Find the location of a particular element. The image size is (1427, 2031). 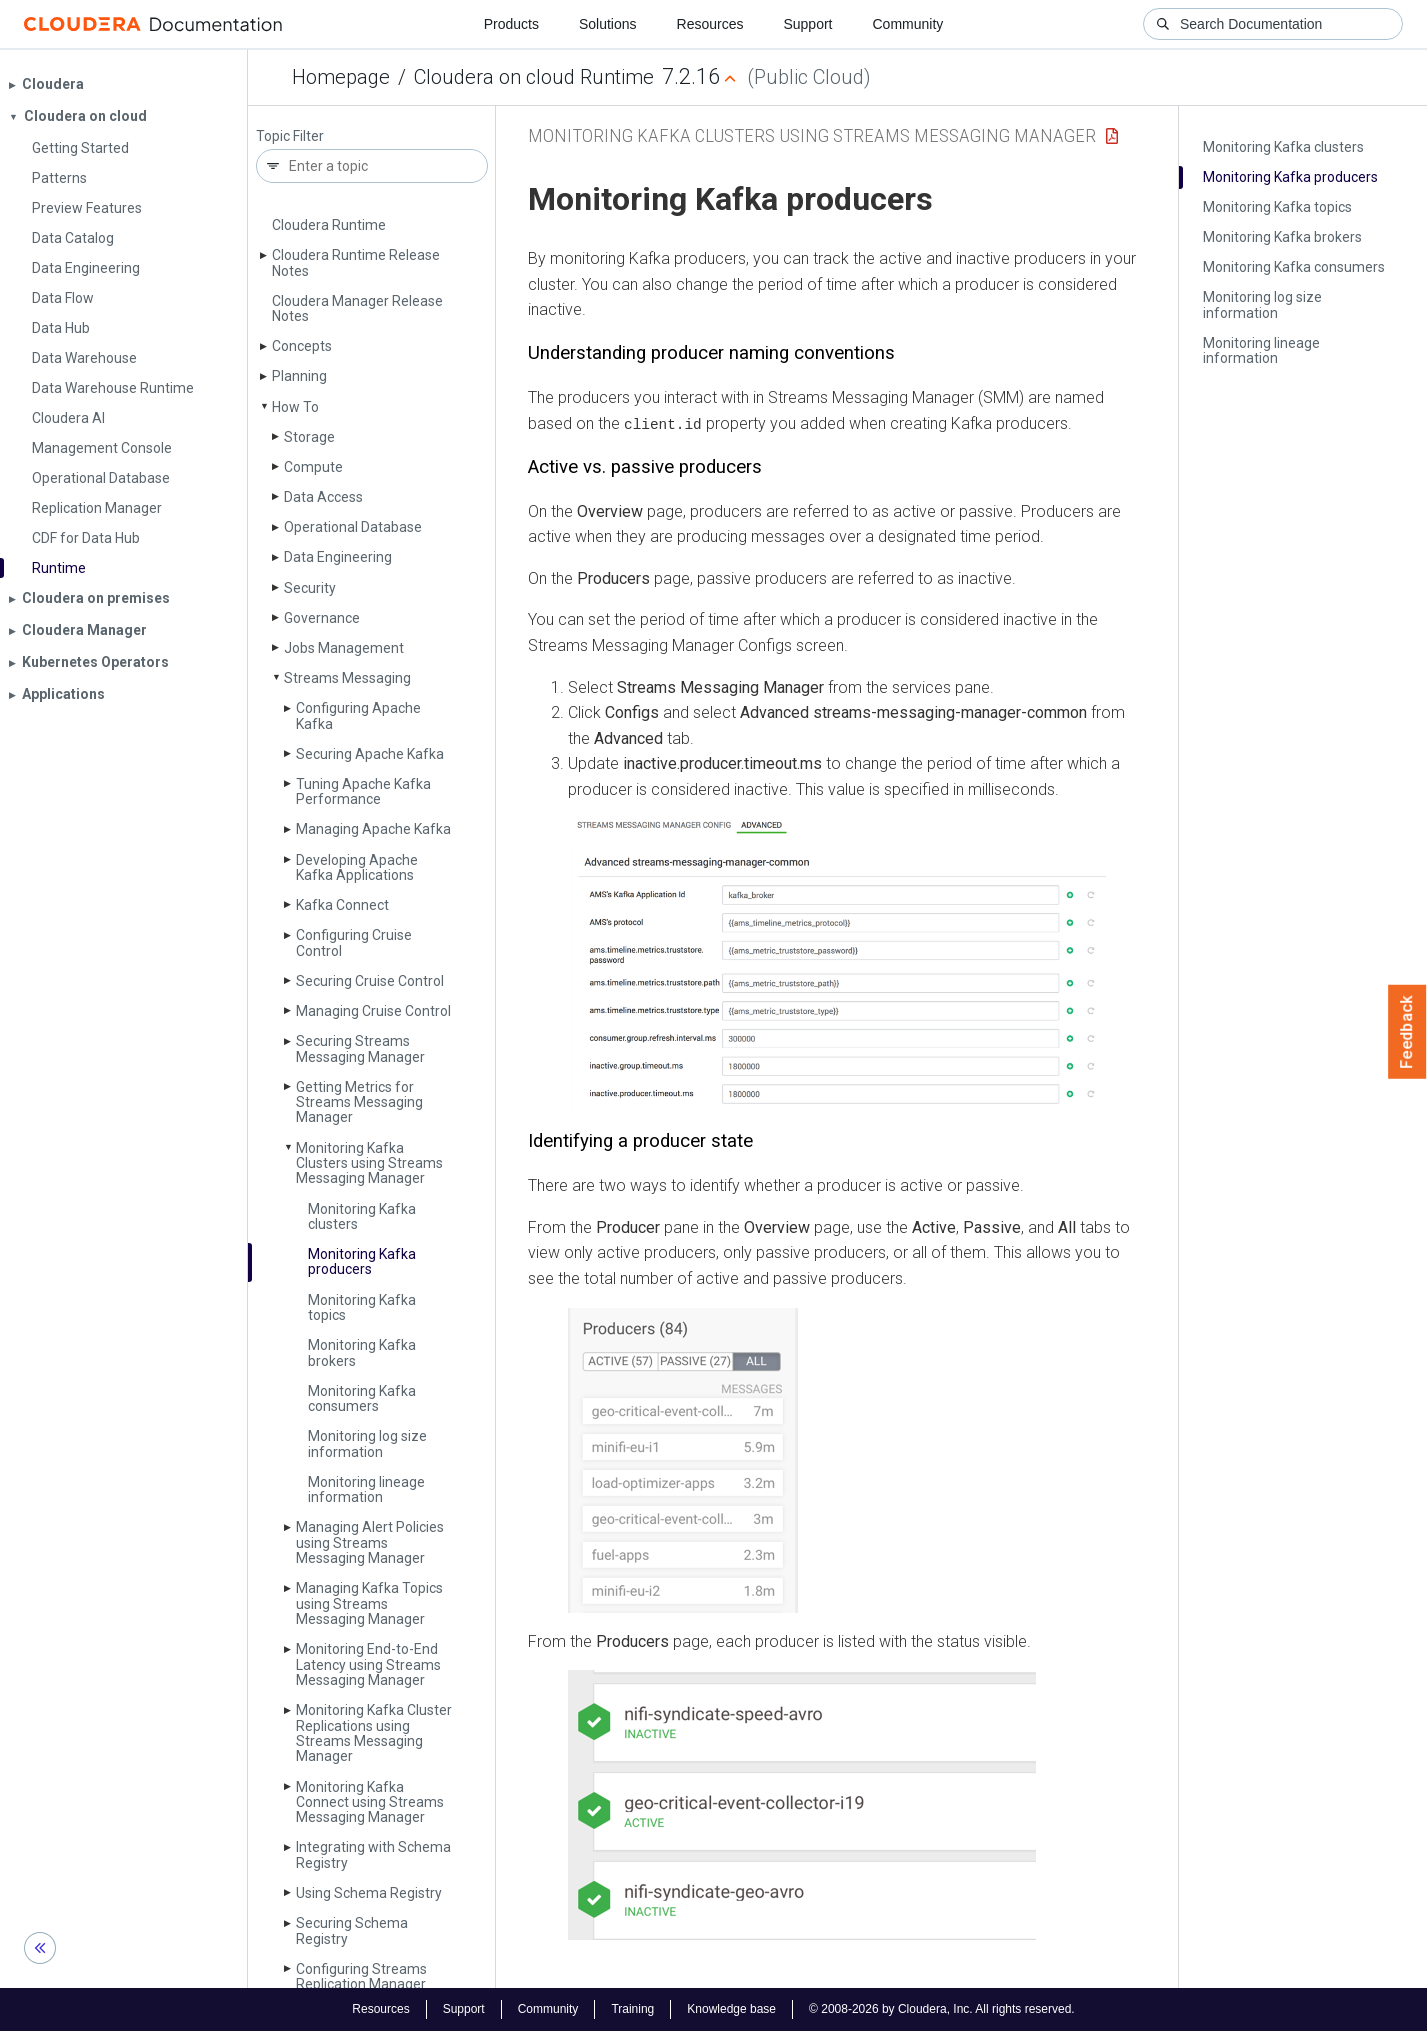

Monitoring Kafka Connect using Streams Messaging Manager is located at coordinates (370, 1802).